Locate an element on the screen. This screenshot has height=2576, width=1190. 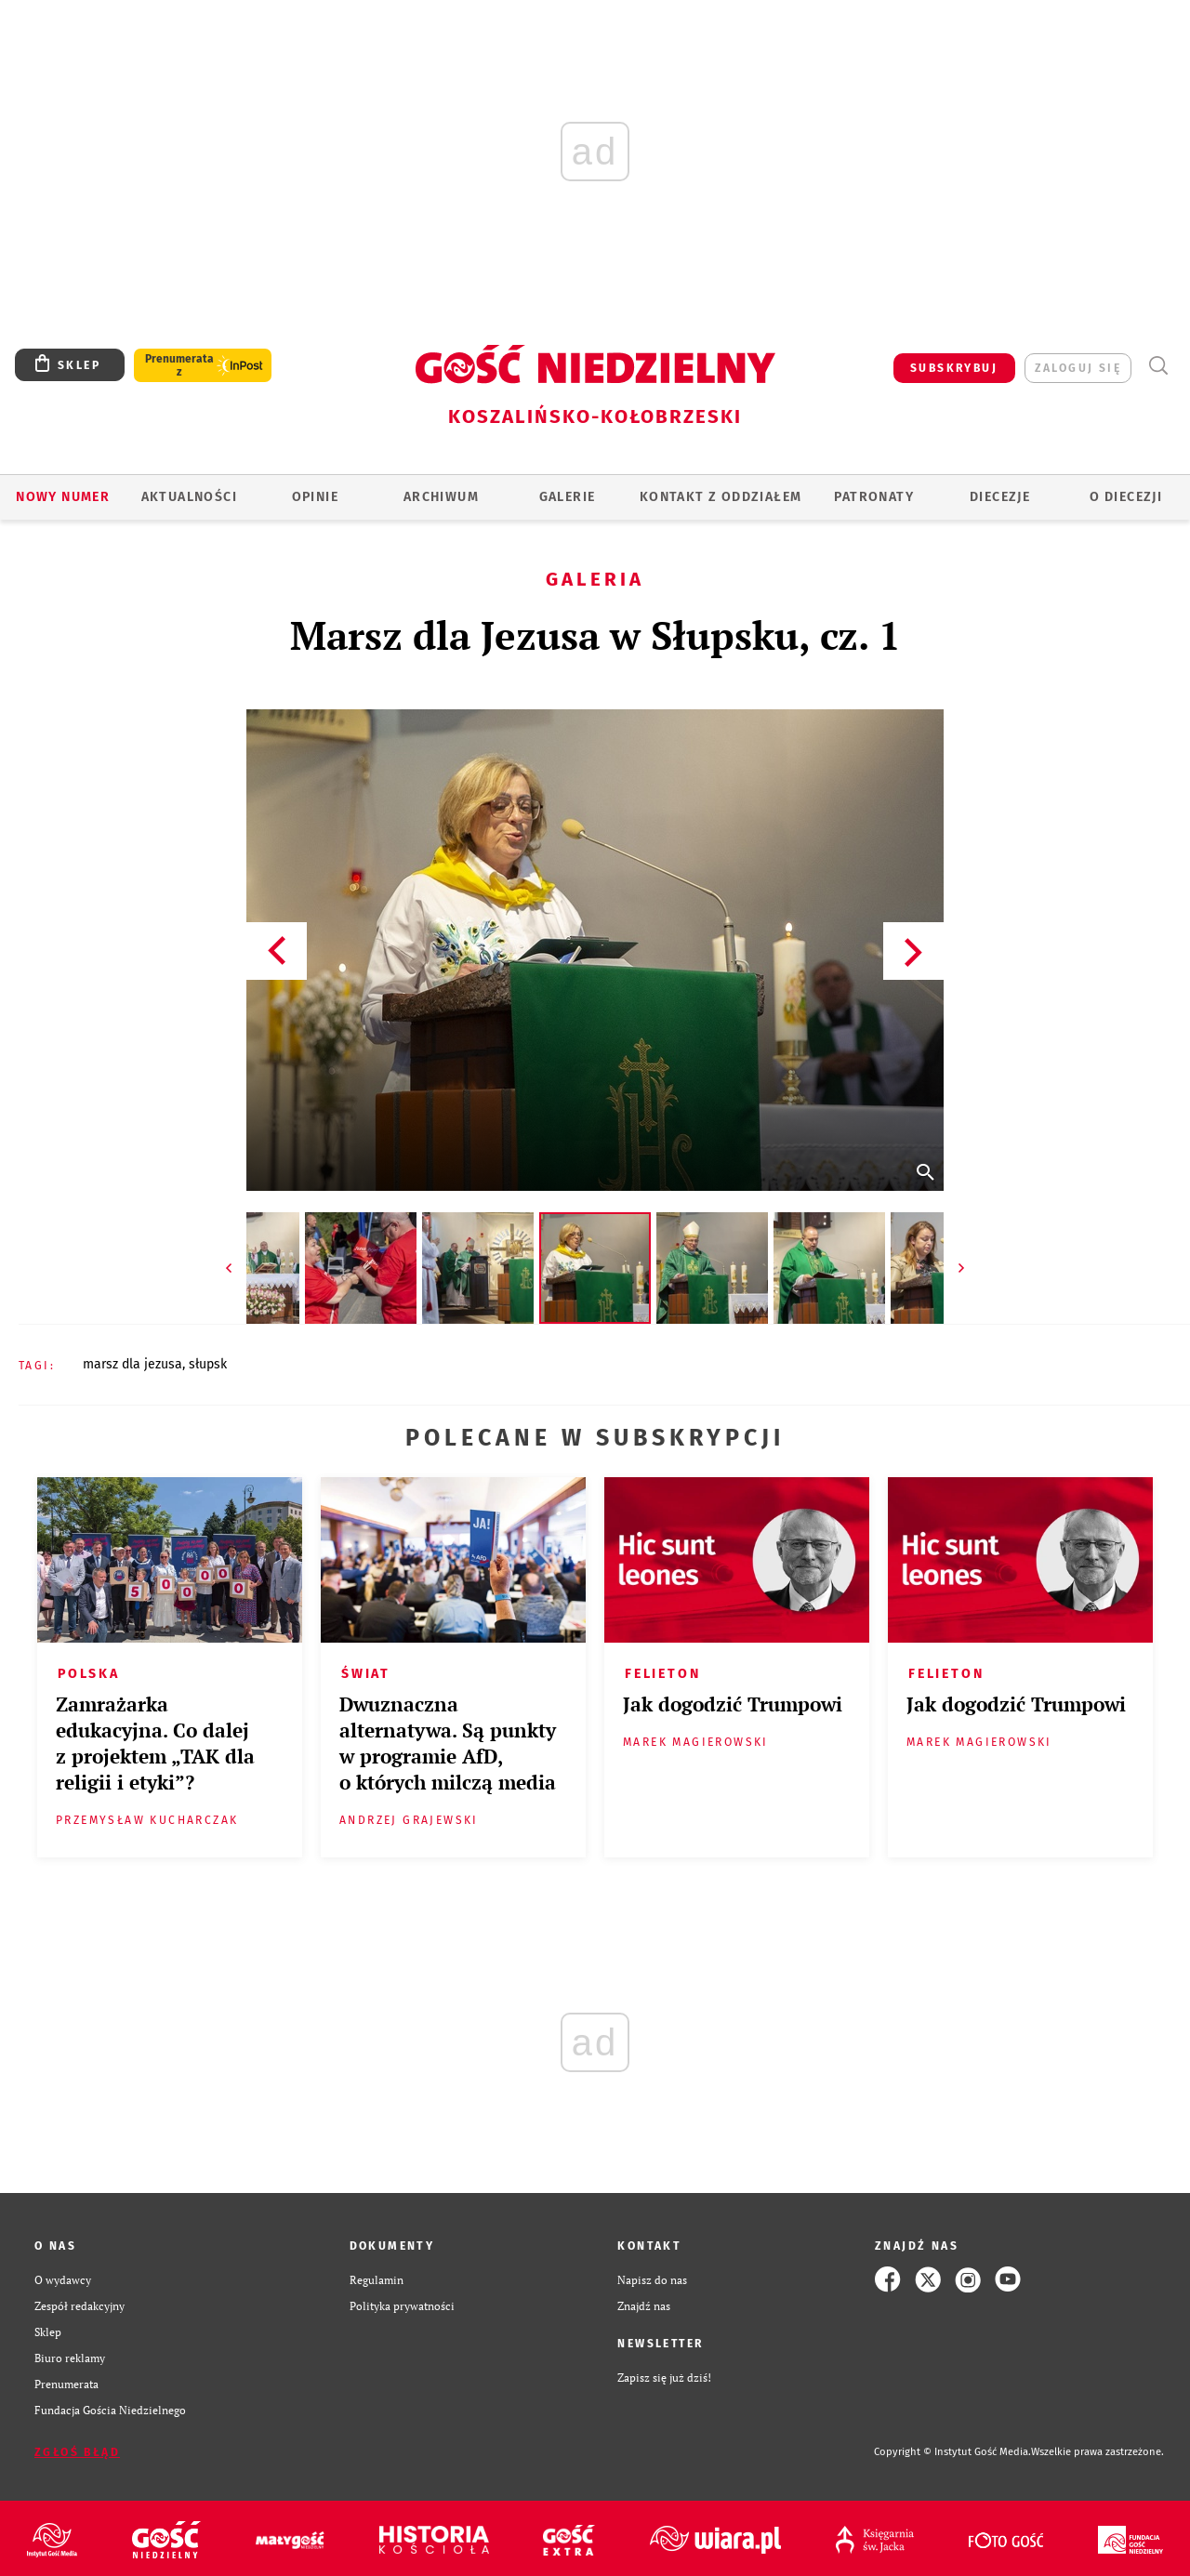
SŁUPSK is located at coordinates (208, 1364).